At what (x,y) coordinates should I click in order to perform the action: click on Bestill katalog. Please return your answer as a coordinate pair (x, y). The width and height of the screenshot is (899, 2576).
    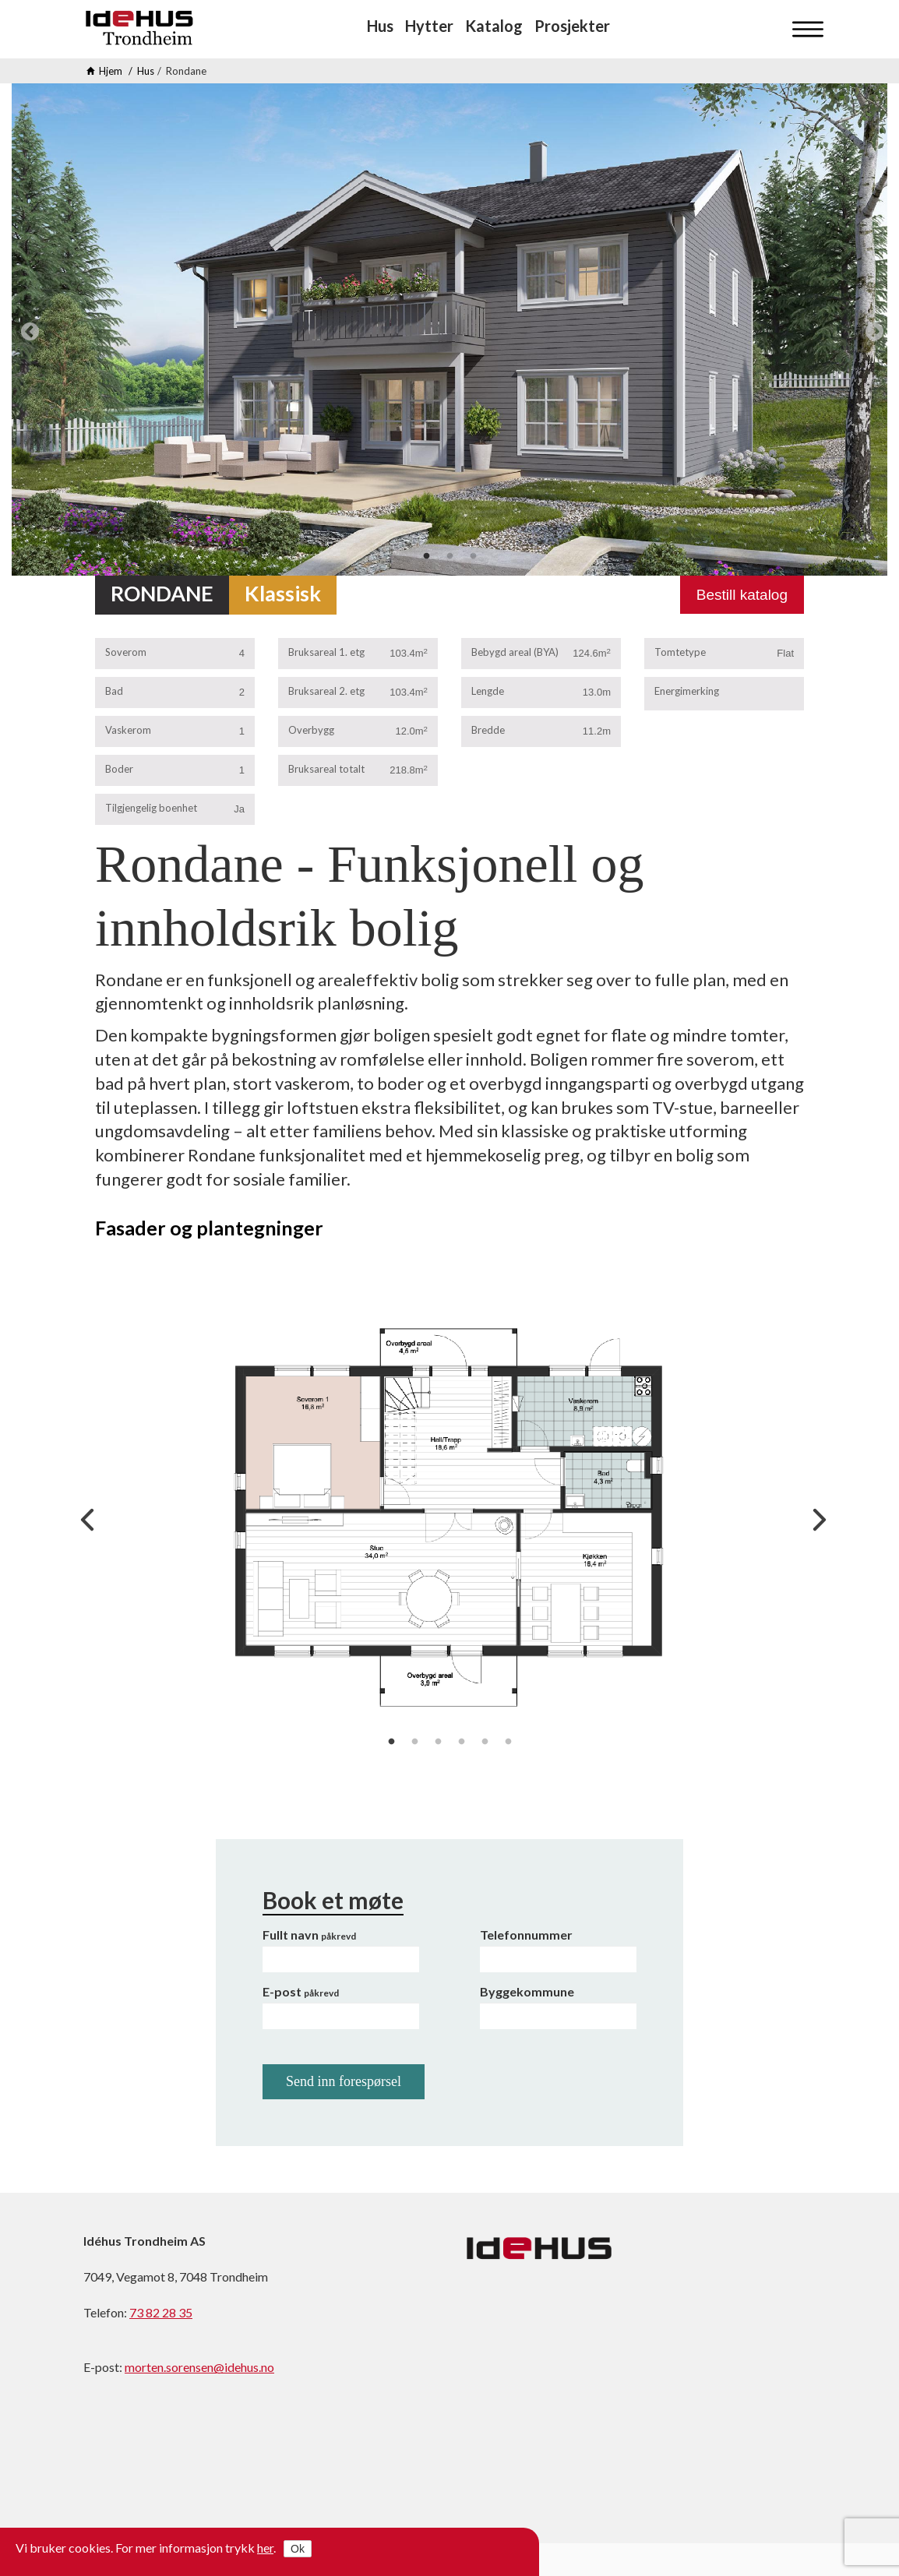
    Looking at the image, I should click on (742, 595).